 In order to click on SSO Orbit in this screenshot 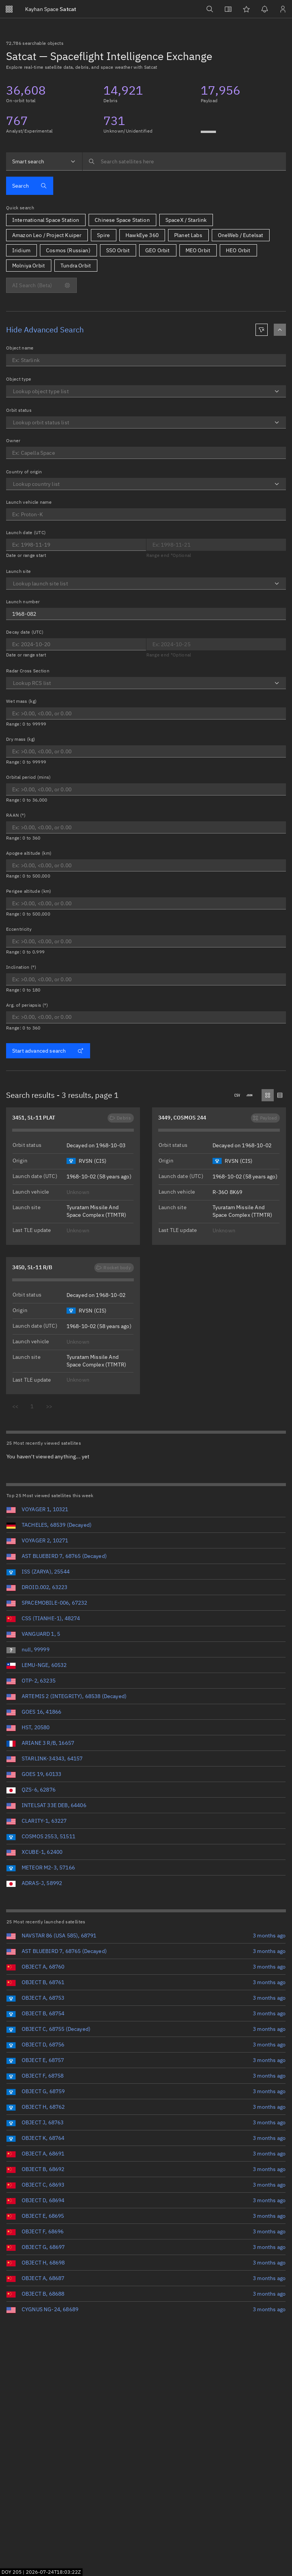, I will do `click(118, 250)`.